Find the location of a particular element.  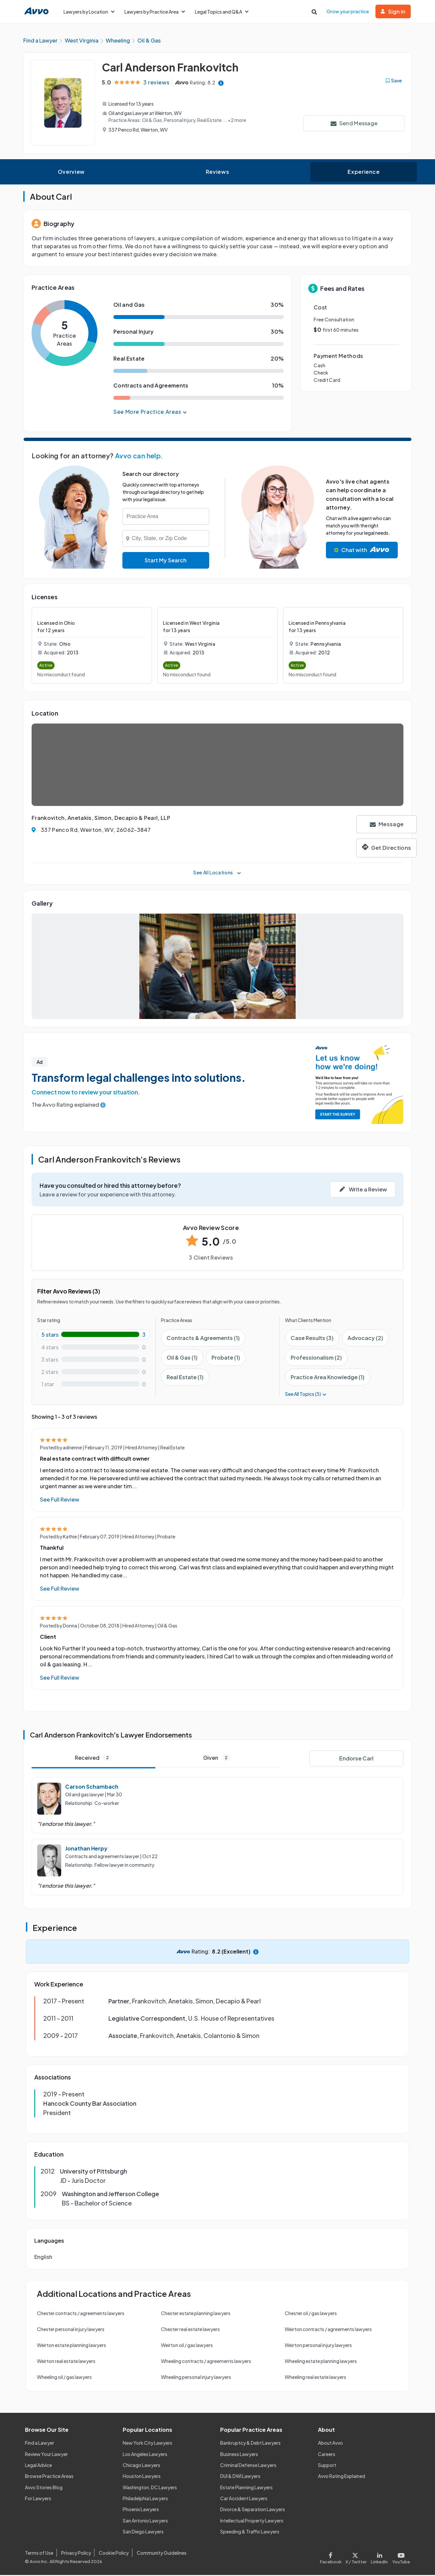

[Visit our Facebook page] is located at coordinates (332, 2557).